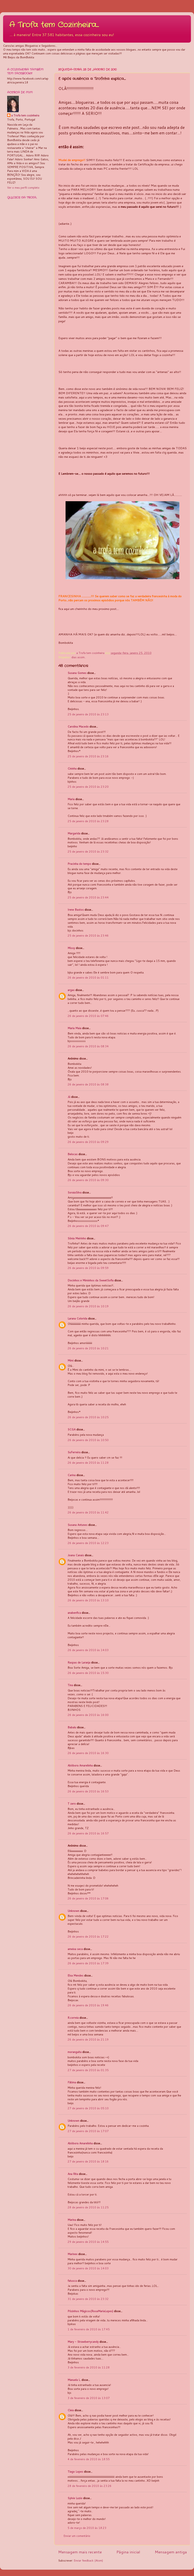 This screenshot has height=2576, width=194. What do you see at coordinates (88, 756) in the screenshot?
I see `25 de janeiro de 2010 às 23:16` at bounding box center [88, 756].